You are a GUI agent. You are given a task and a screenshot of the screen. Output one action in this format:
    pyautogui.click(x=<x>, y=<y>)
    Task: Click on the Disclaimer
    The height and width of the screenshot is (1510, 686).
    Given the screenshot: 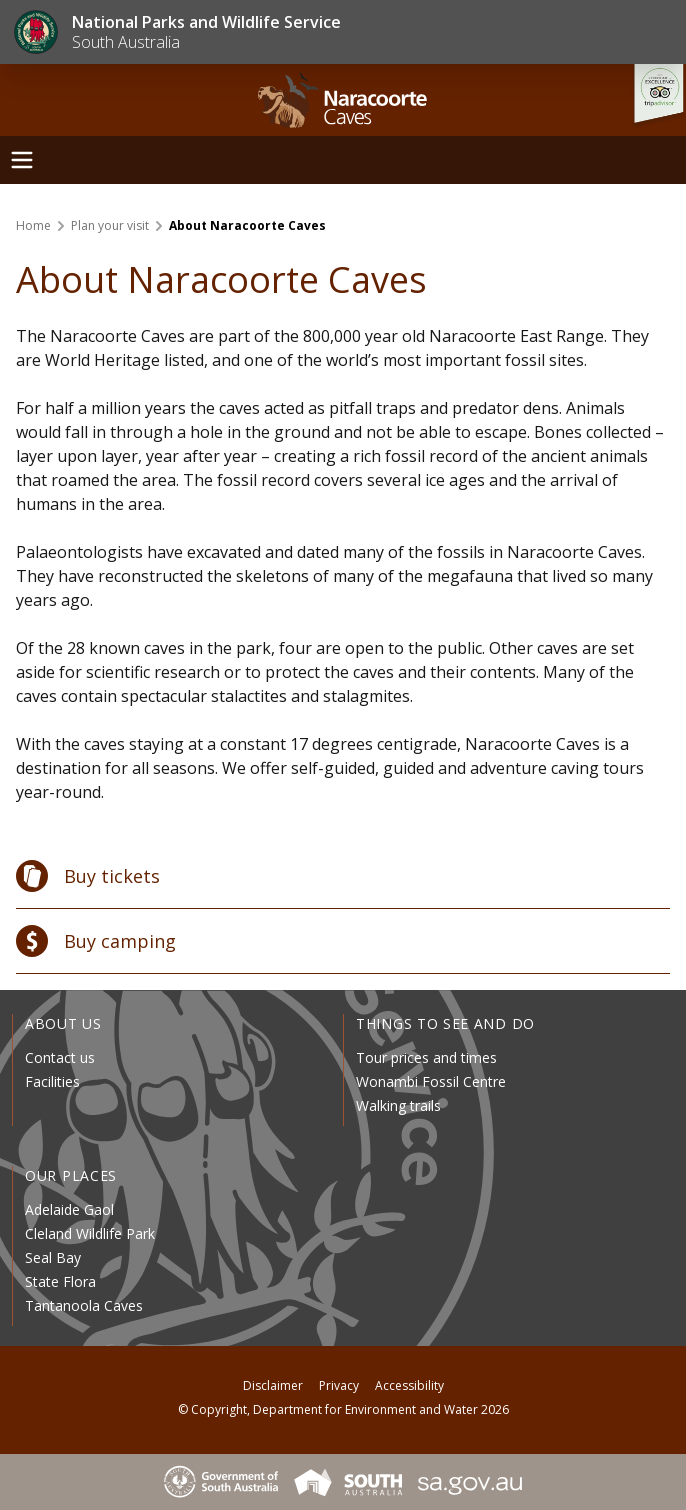 What is the action you would take?
    pyautogui.click(x=273, y=1385)
    